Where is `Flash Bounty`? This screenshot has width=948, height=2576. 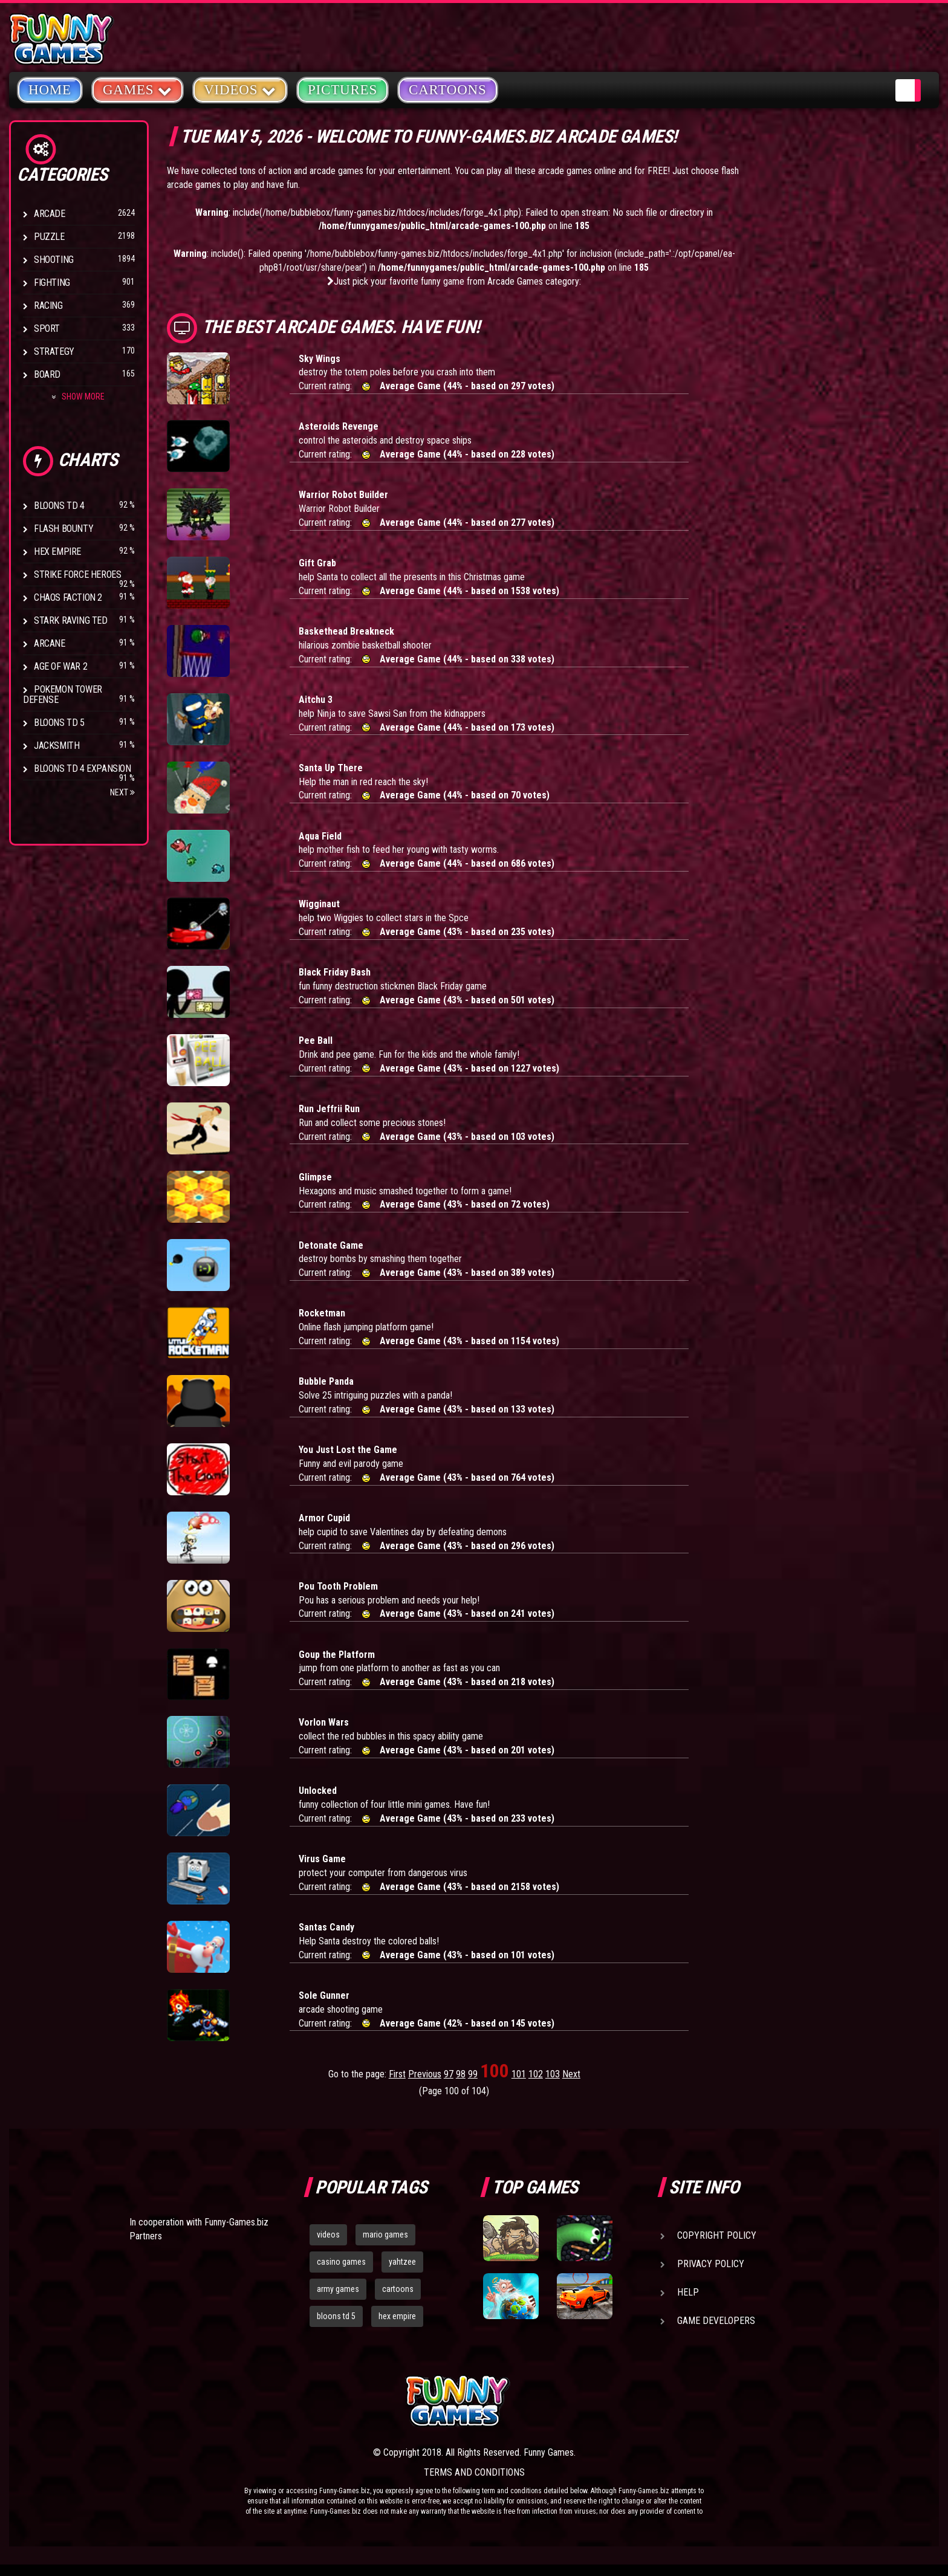
Flash Bounty is located at coordinates (63, 528).